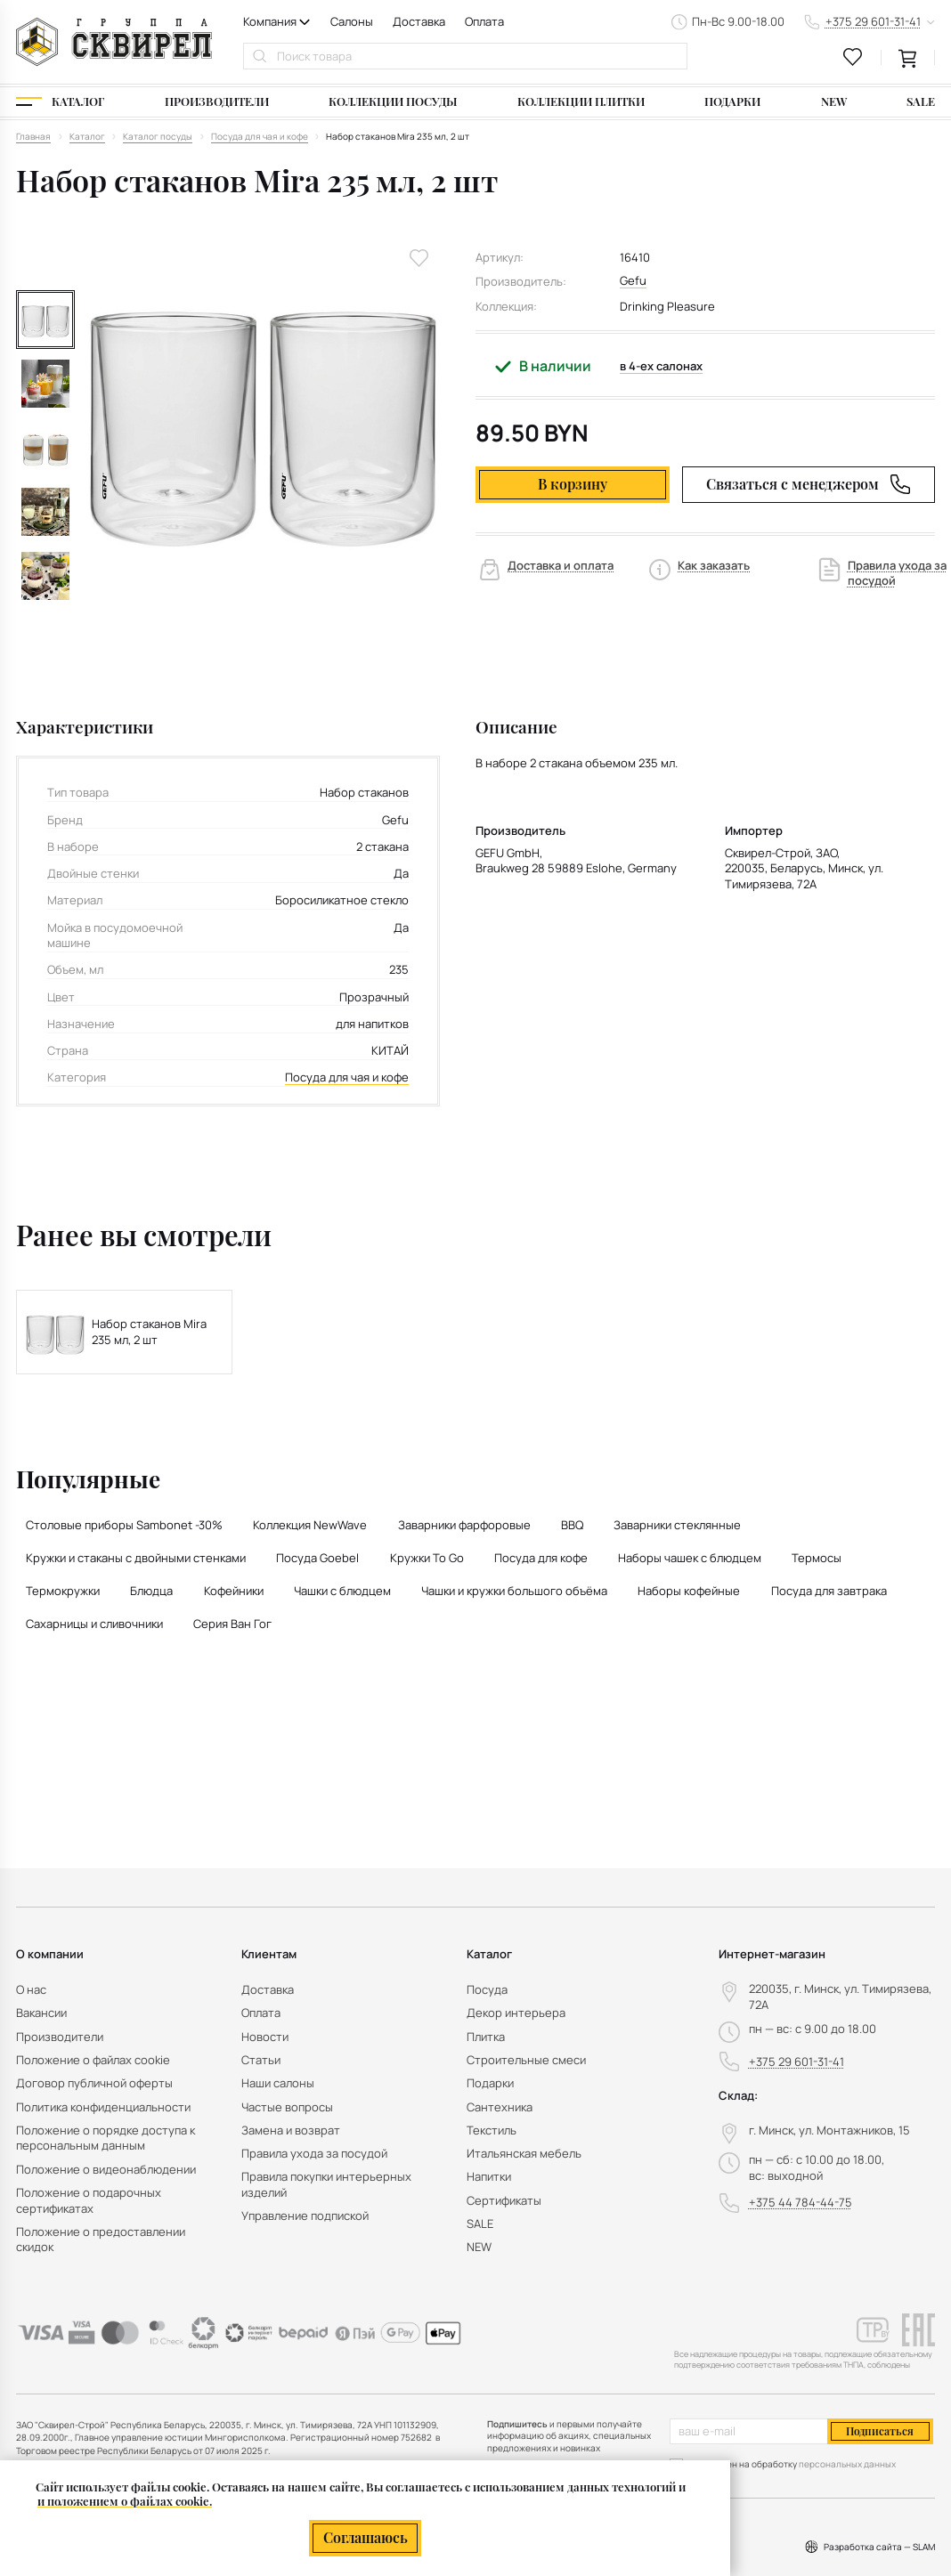  What do you see at coordinates (136, 1558) in the screenshot?
I see `Кружки и стаканы с двойными стенками` at bounding box center [136, 1558].